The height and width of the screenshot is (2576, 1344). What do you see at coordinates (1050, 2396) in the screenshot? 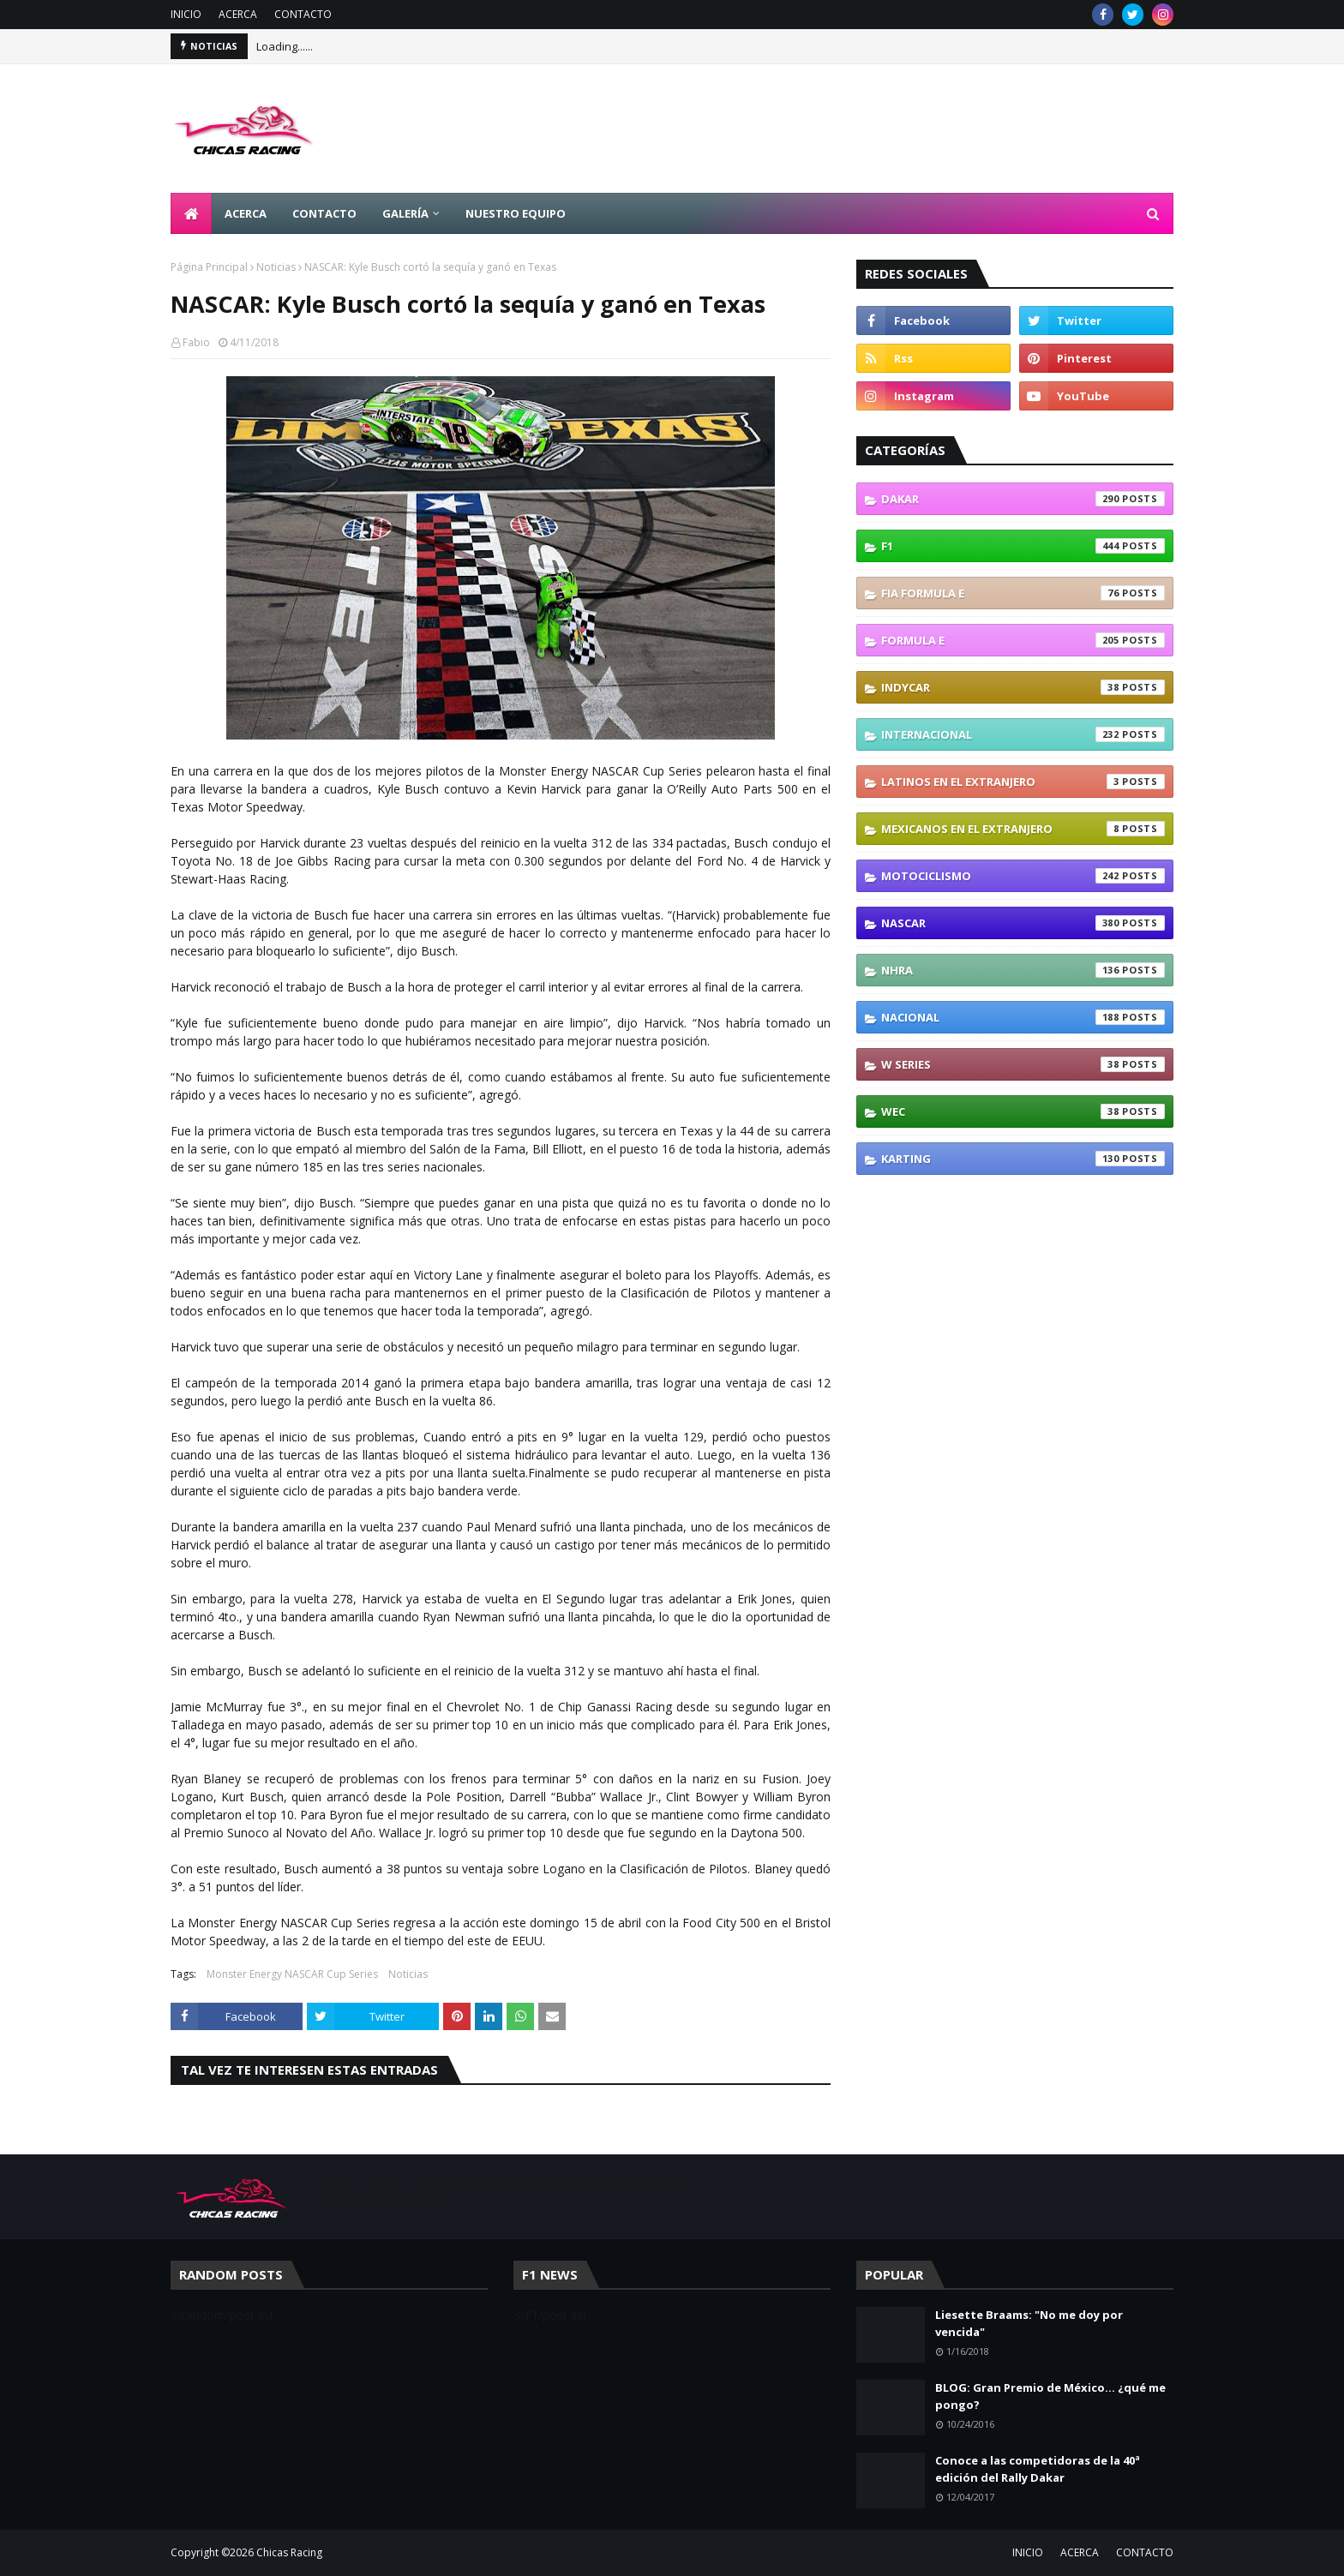
I see `BLOG: Gran Premio de México... ¿qué me pongo?` at bounding box center [1050, 2396].